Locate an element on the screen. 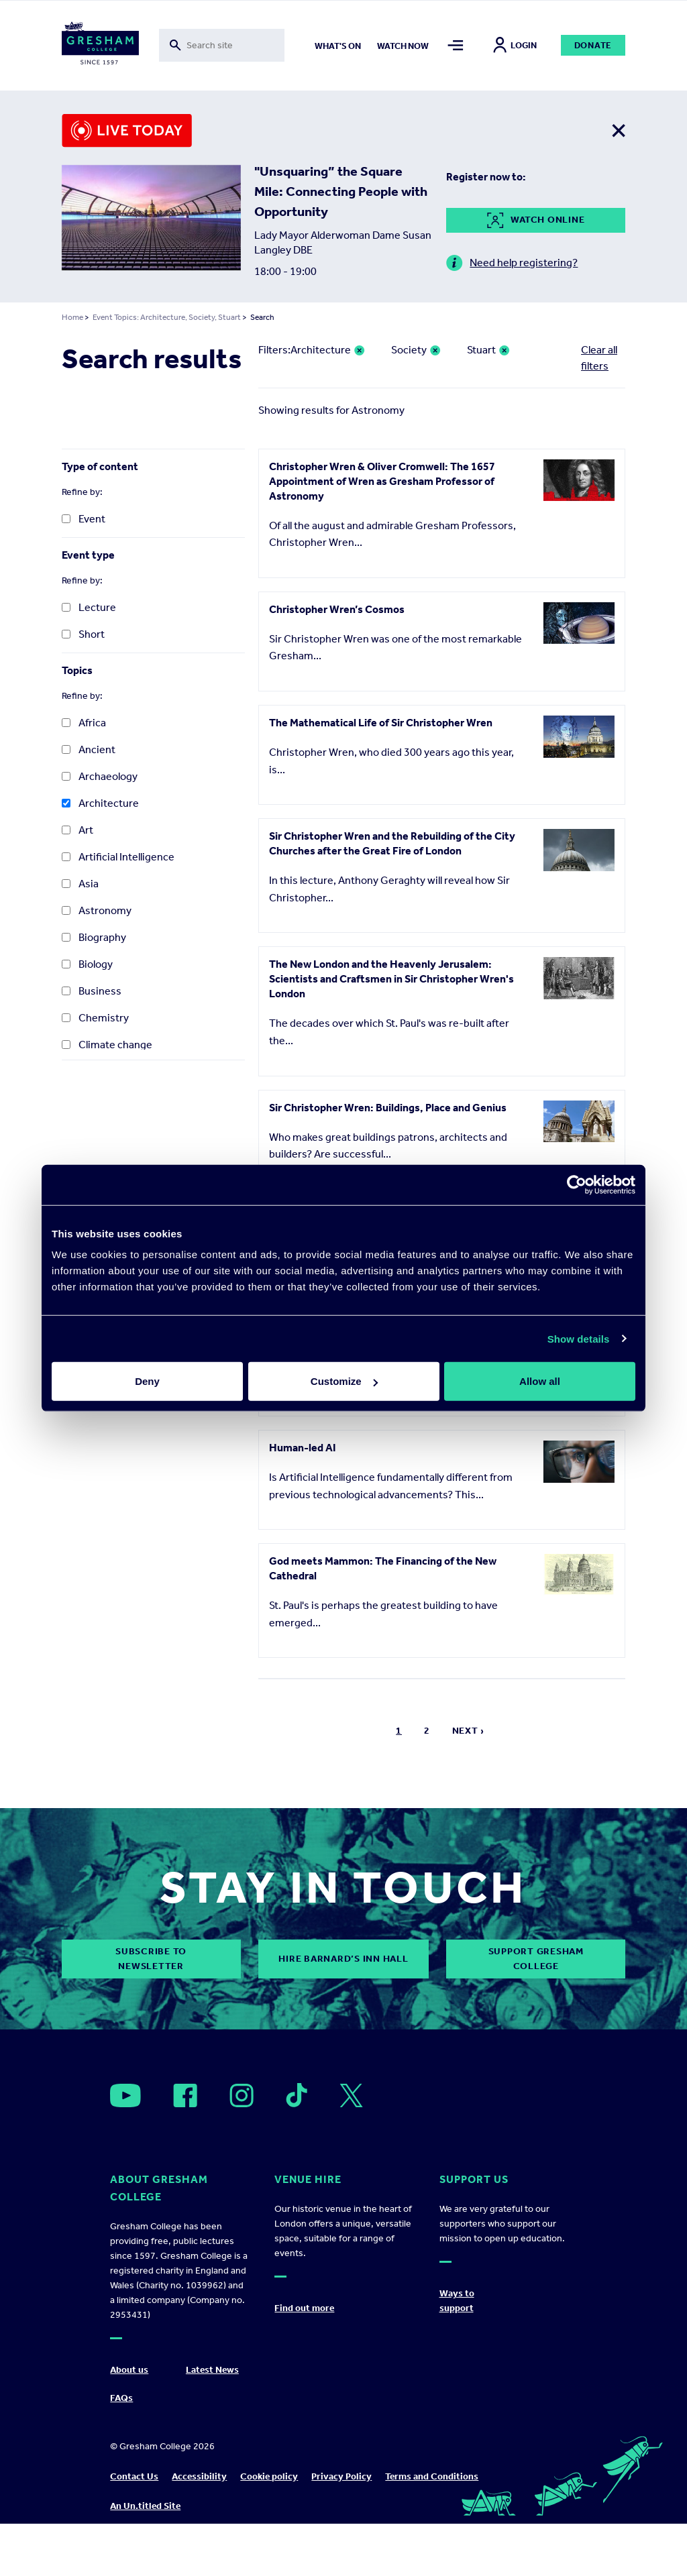  About us is located at coordinates (129, 2369).